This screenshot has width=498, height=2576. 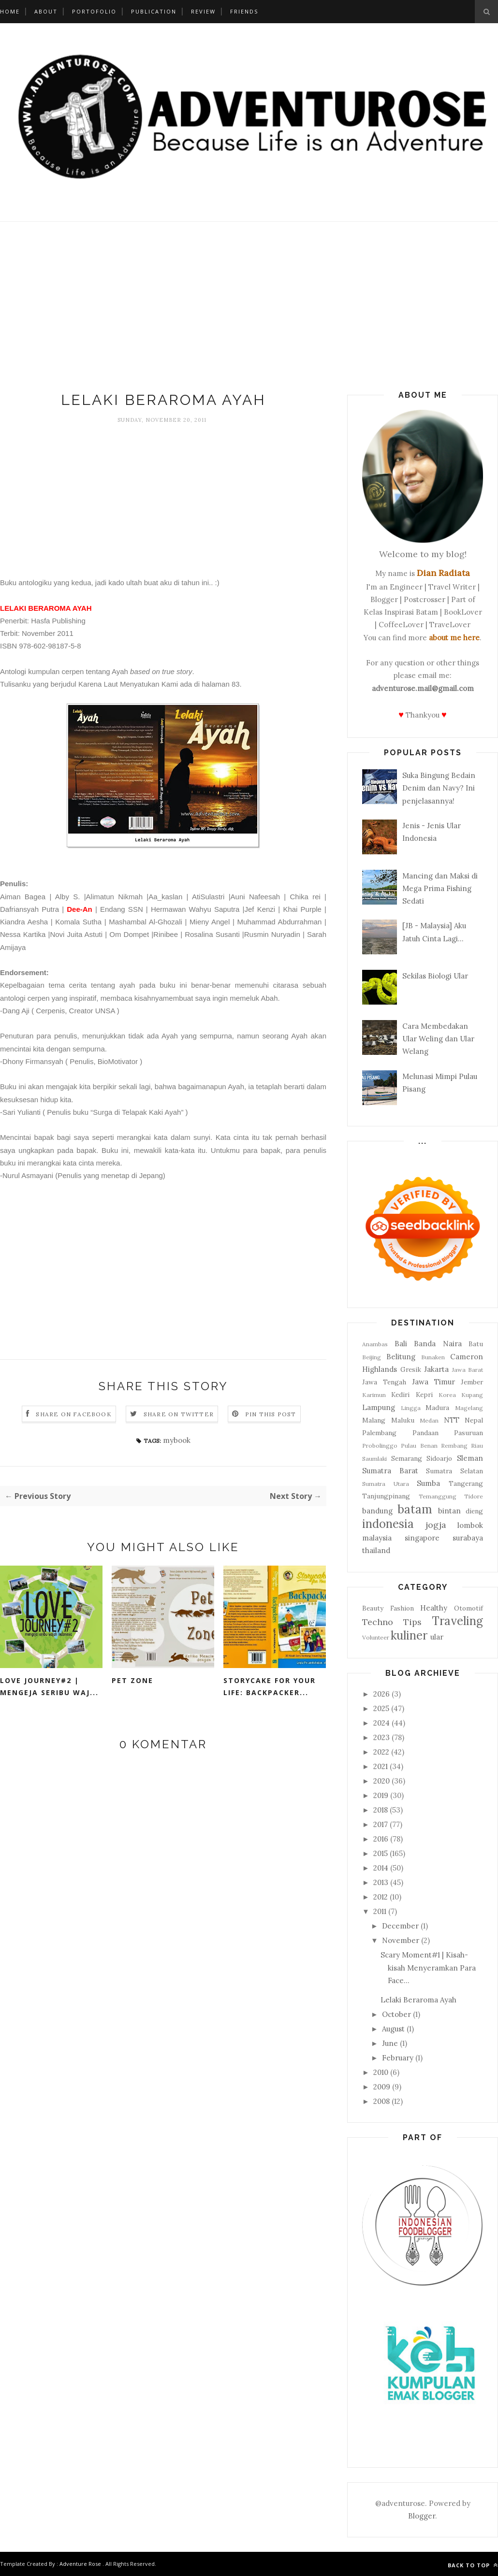 What do you see at coordinates (46, 11) in the screenshot?
I see `About` at bounding box center [46, 11].